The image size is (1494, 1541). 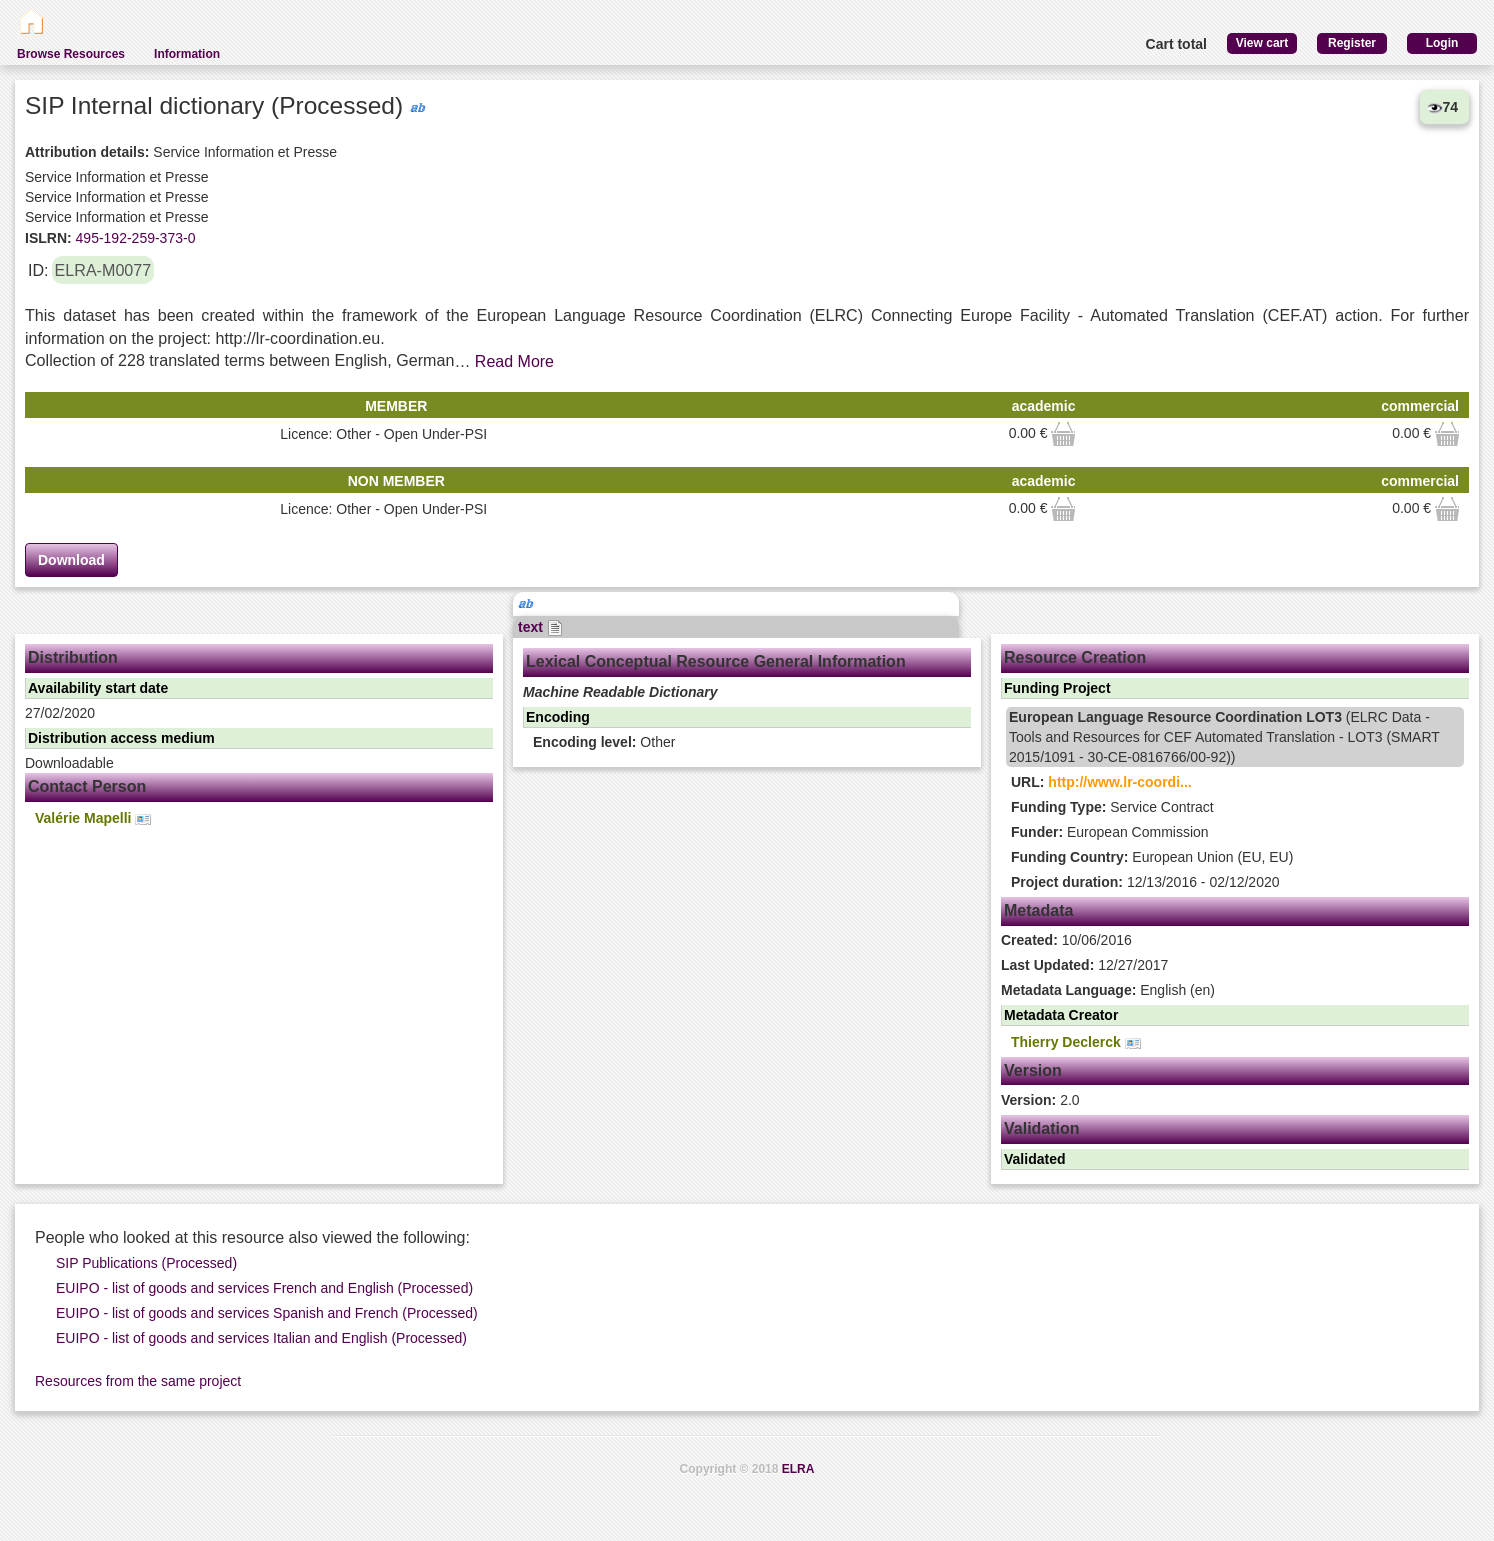 I want to click on Other, so click(x=604, y=742).